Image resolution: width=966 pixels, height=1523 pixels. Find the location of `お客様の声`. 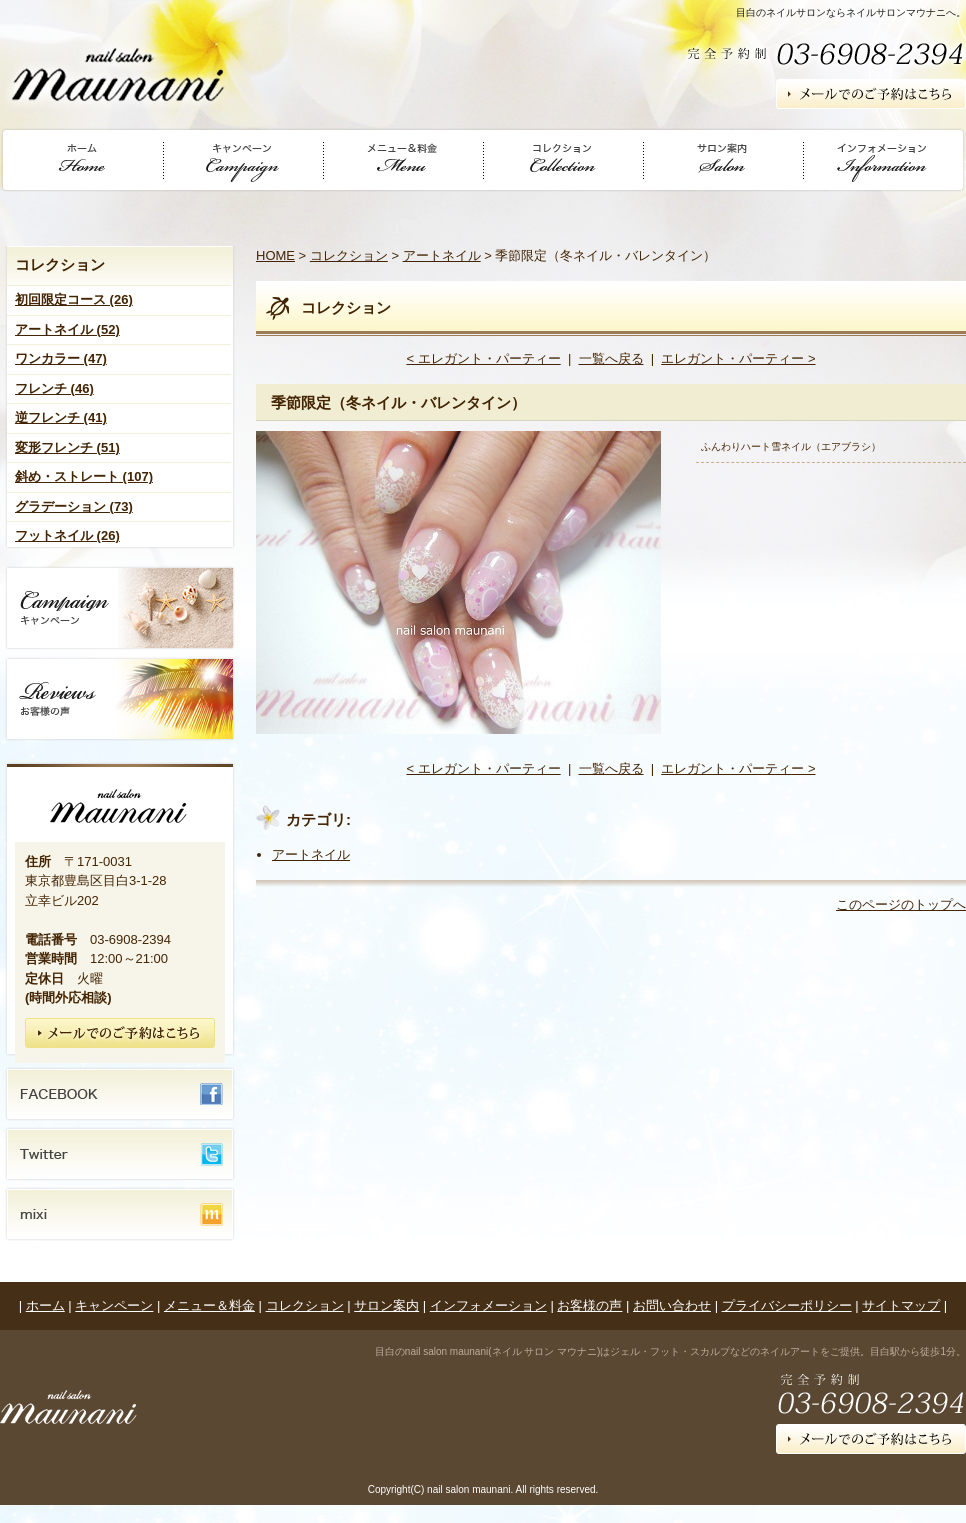

お客様の声 is located at coordinates (589, 1305).